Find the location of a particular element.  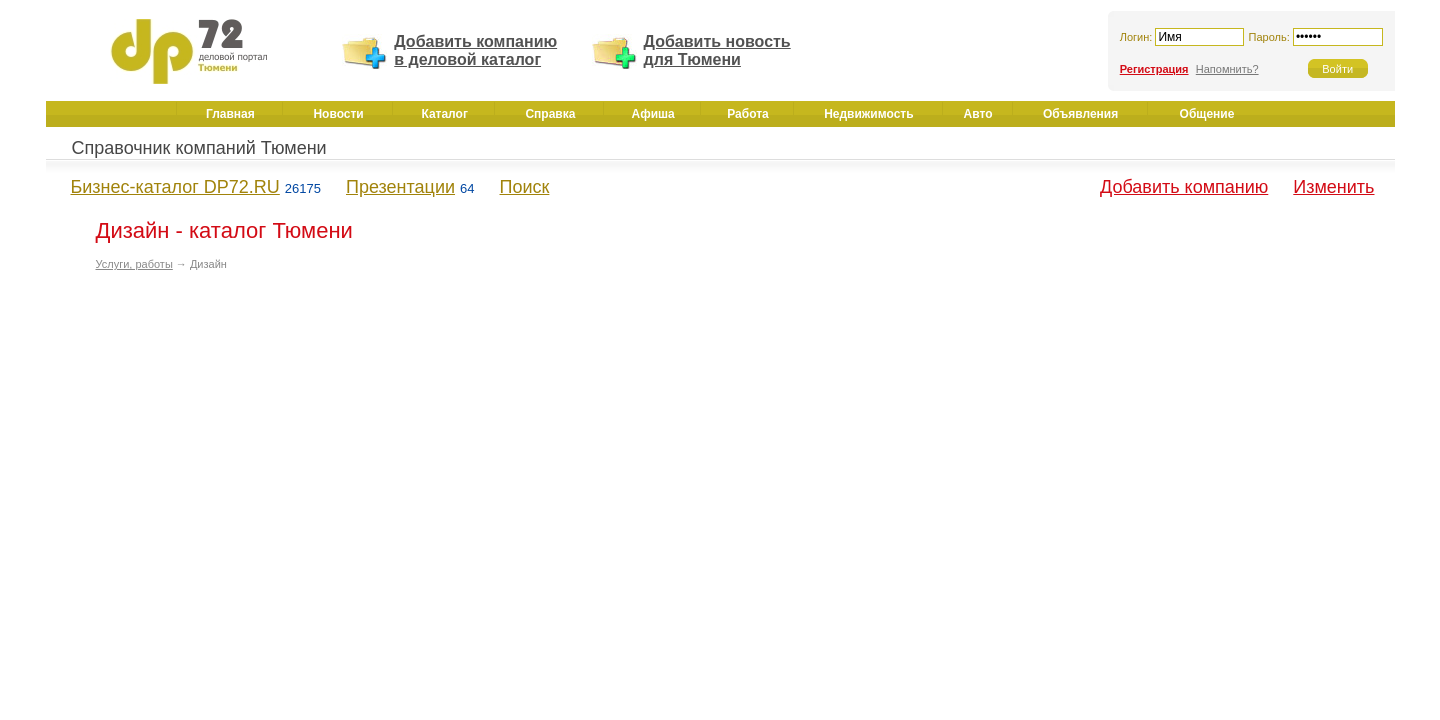

Поиск is located at coordinates (525, 187).